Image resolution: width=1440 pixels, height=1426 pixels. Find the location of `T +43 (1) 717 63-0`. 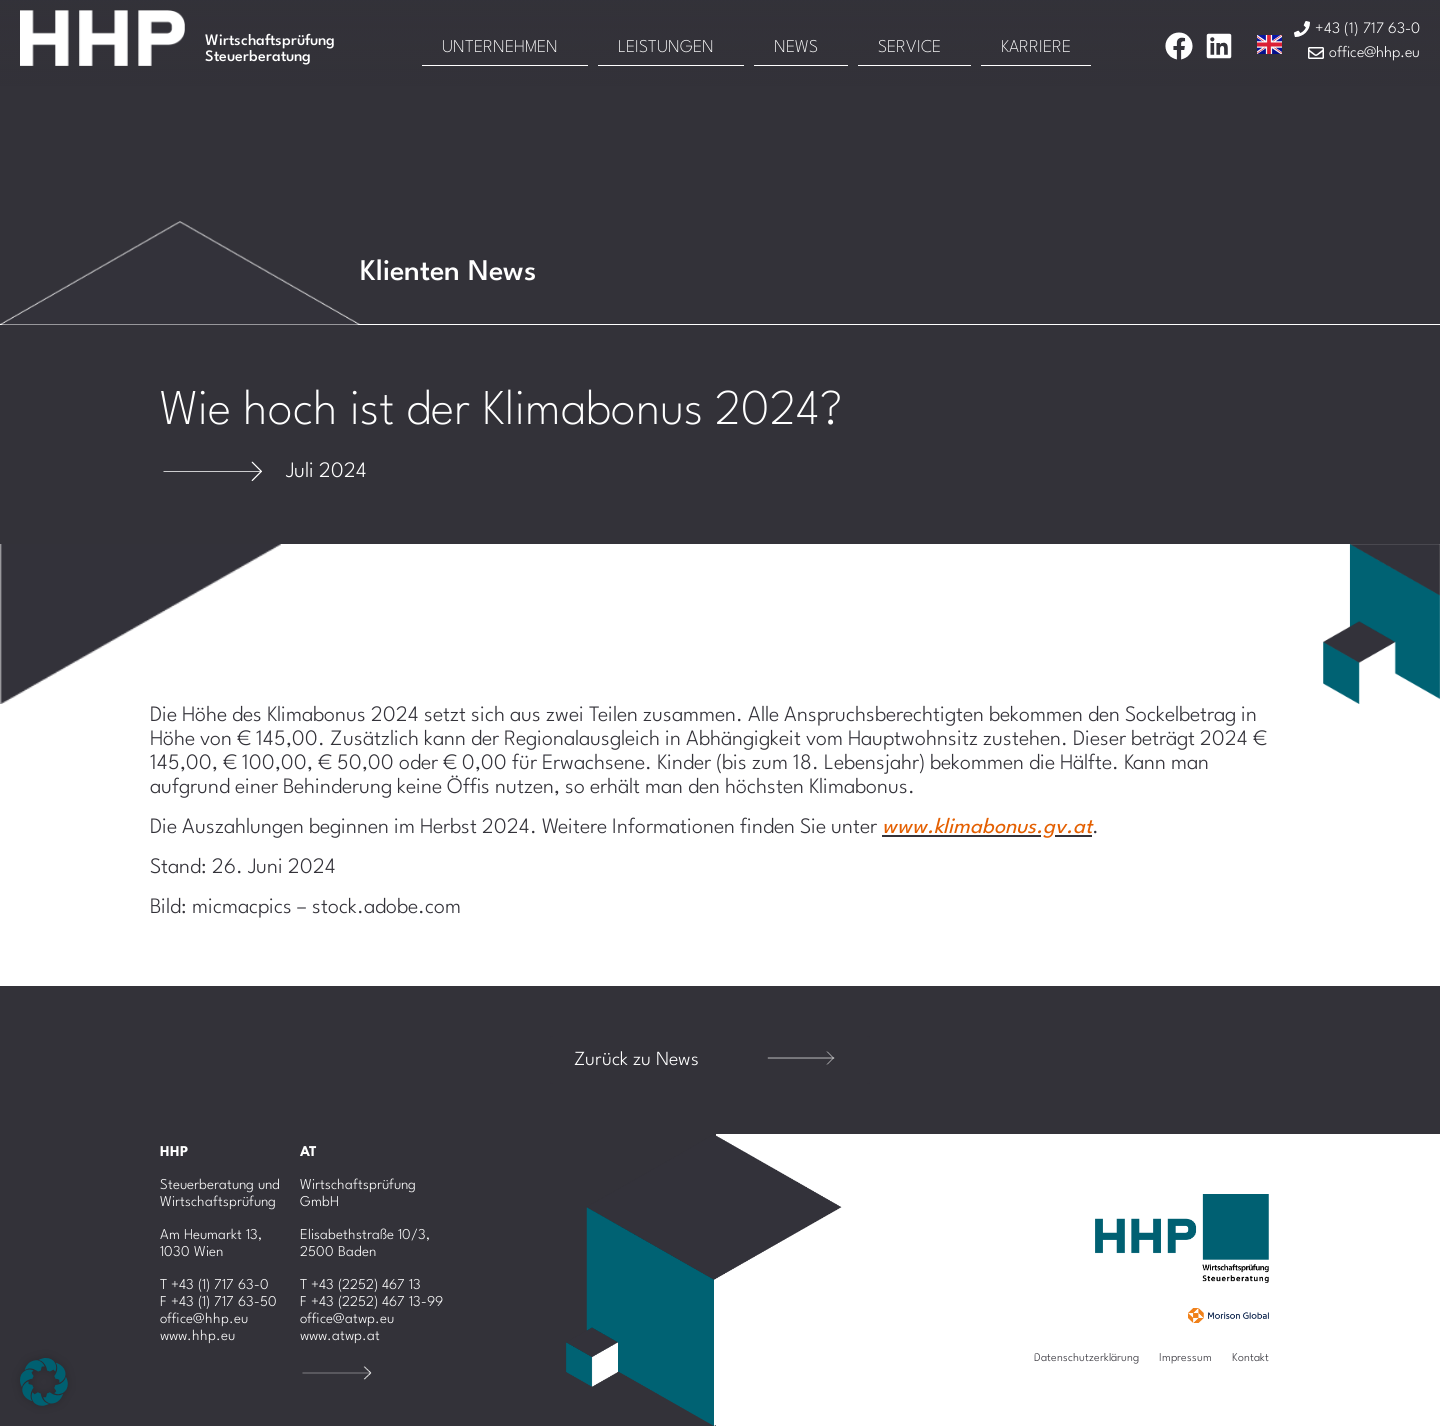

T +43 (1) 717 63-0 is located at coordinates (214, 1285).